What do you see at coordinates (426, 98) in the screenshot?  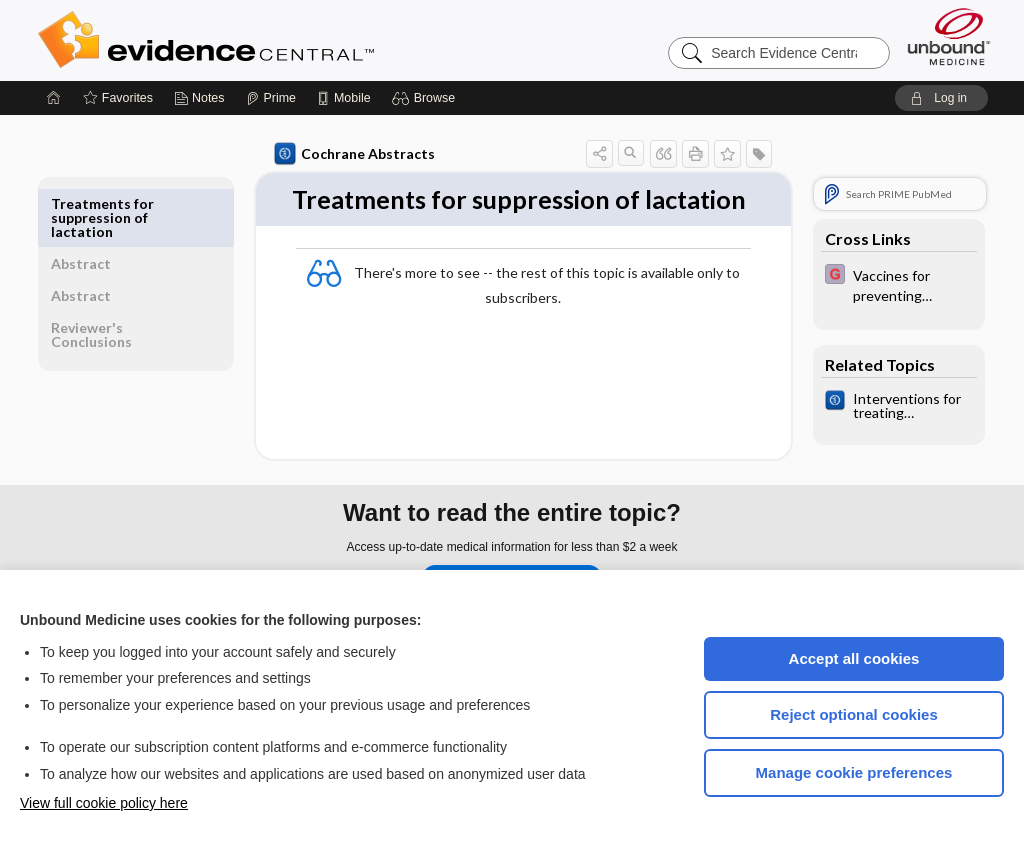 I see `[button]` at bounding box center [426, 98].